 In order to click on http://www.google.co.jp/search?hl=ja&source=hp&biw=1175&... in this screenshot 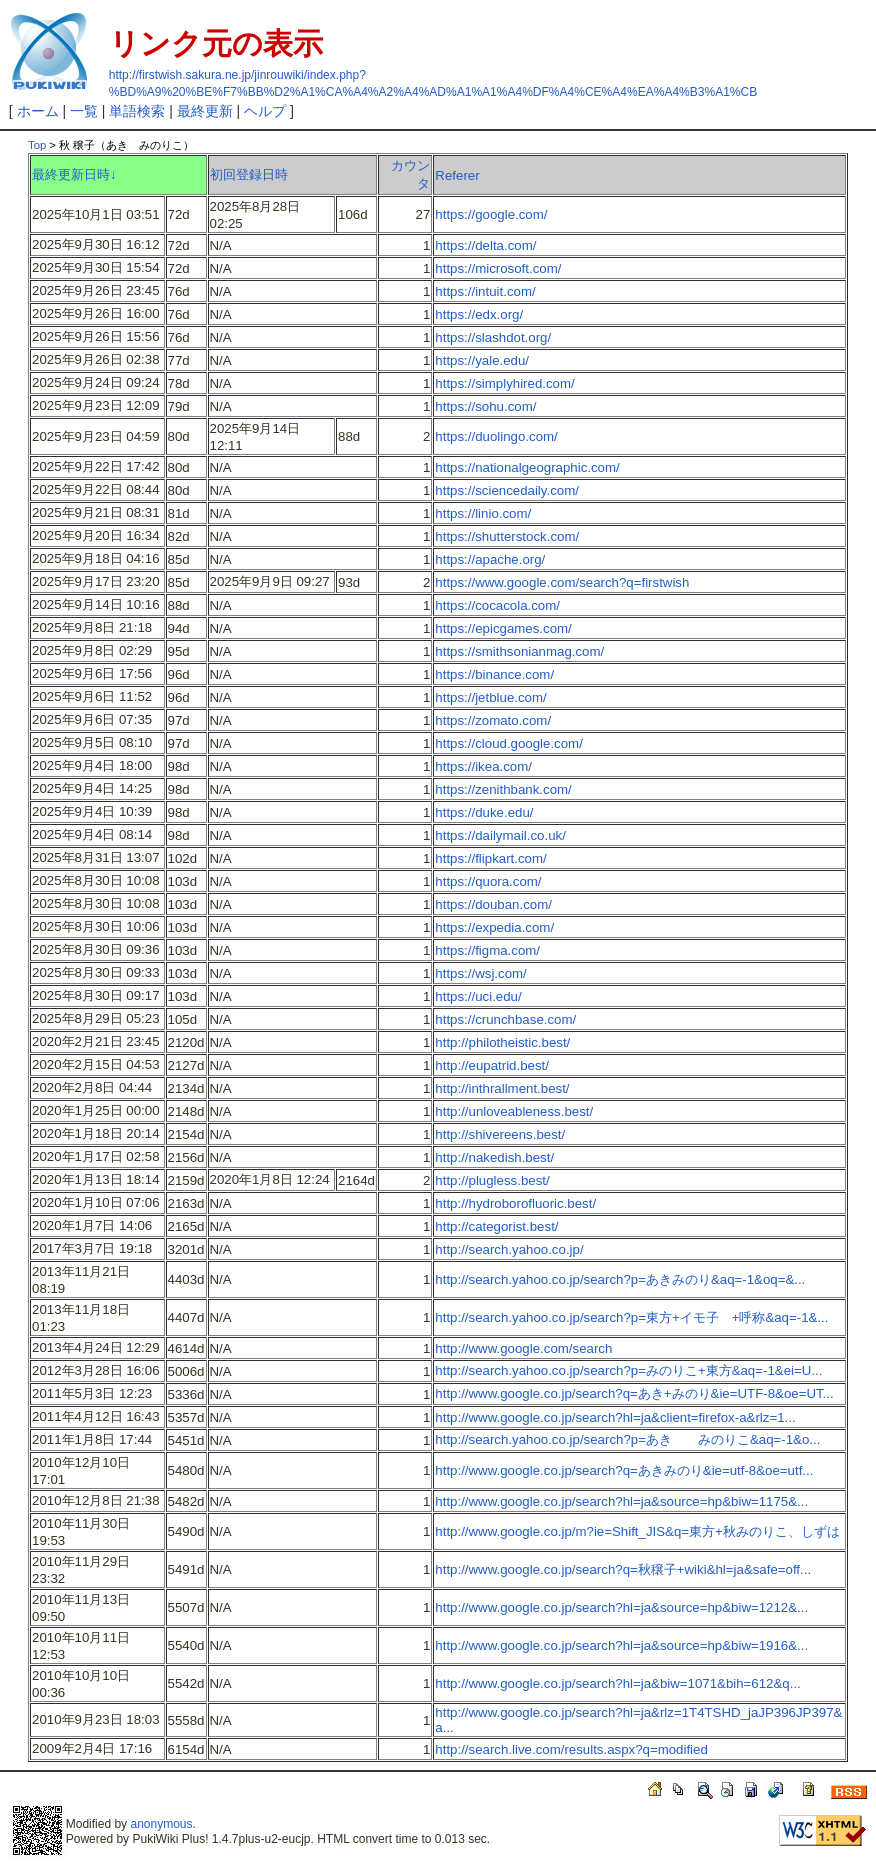, I will do `click(621, 1501)`.